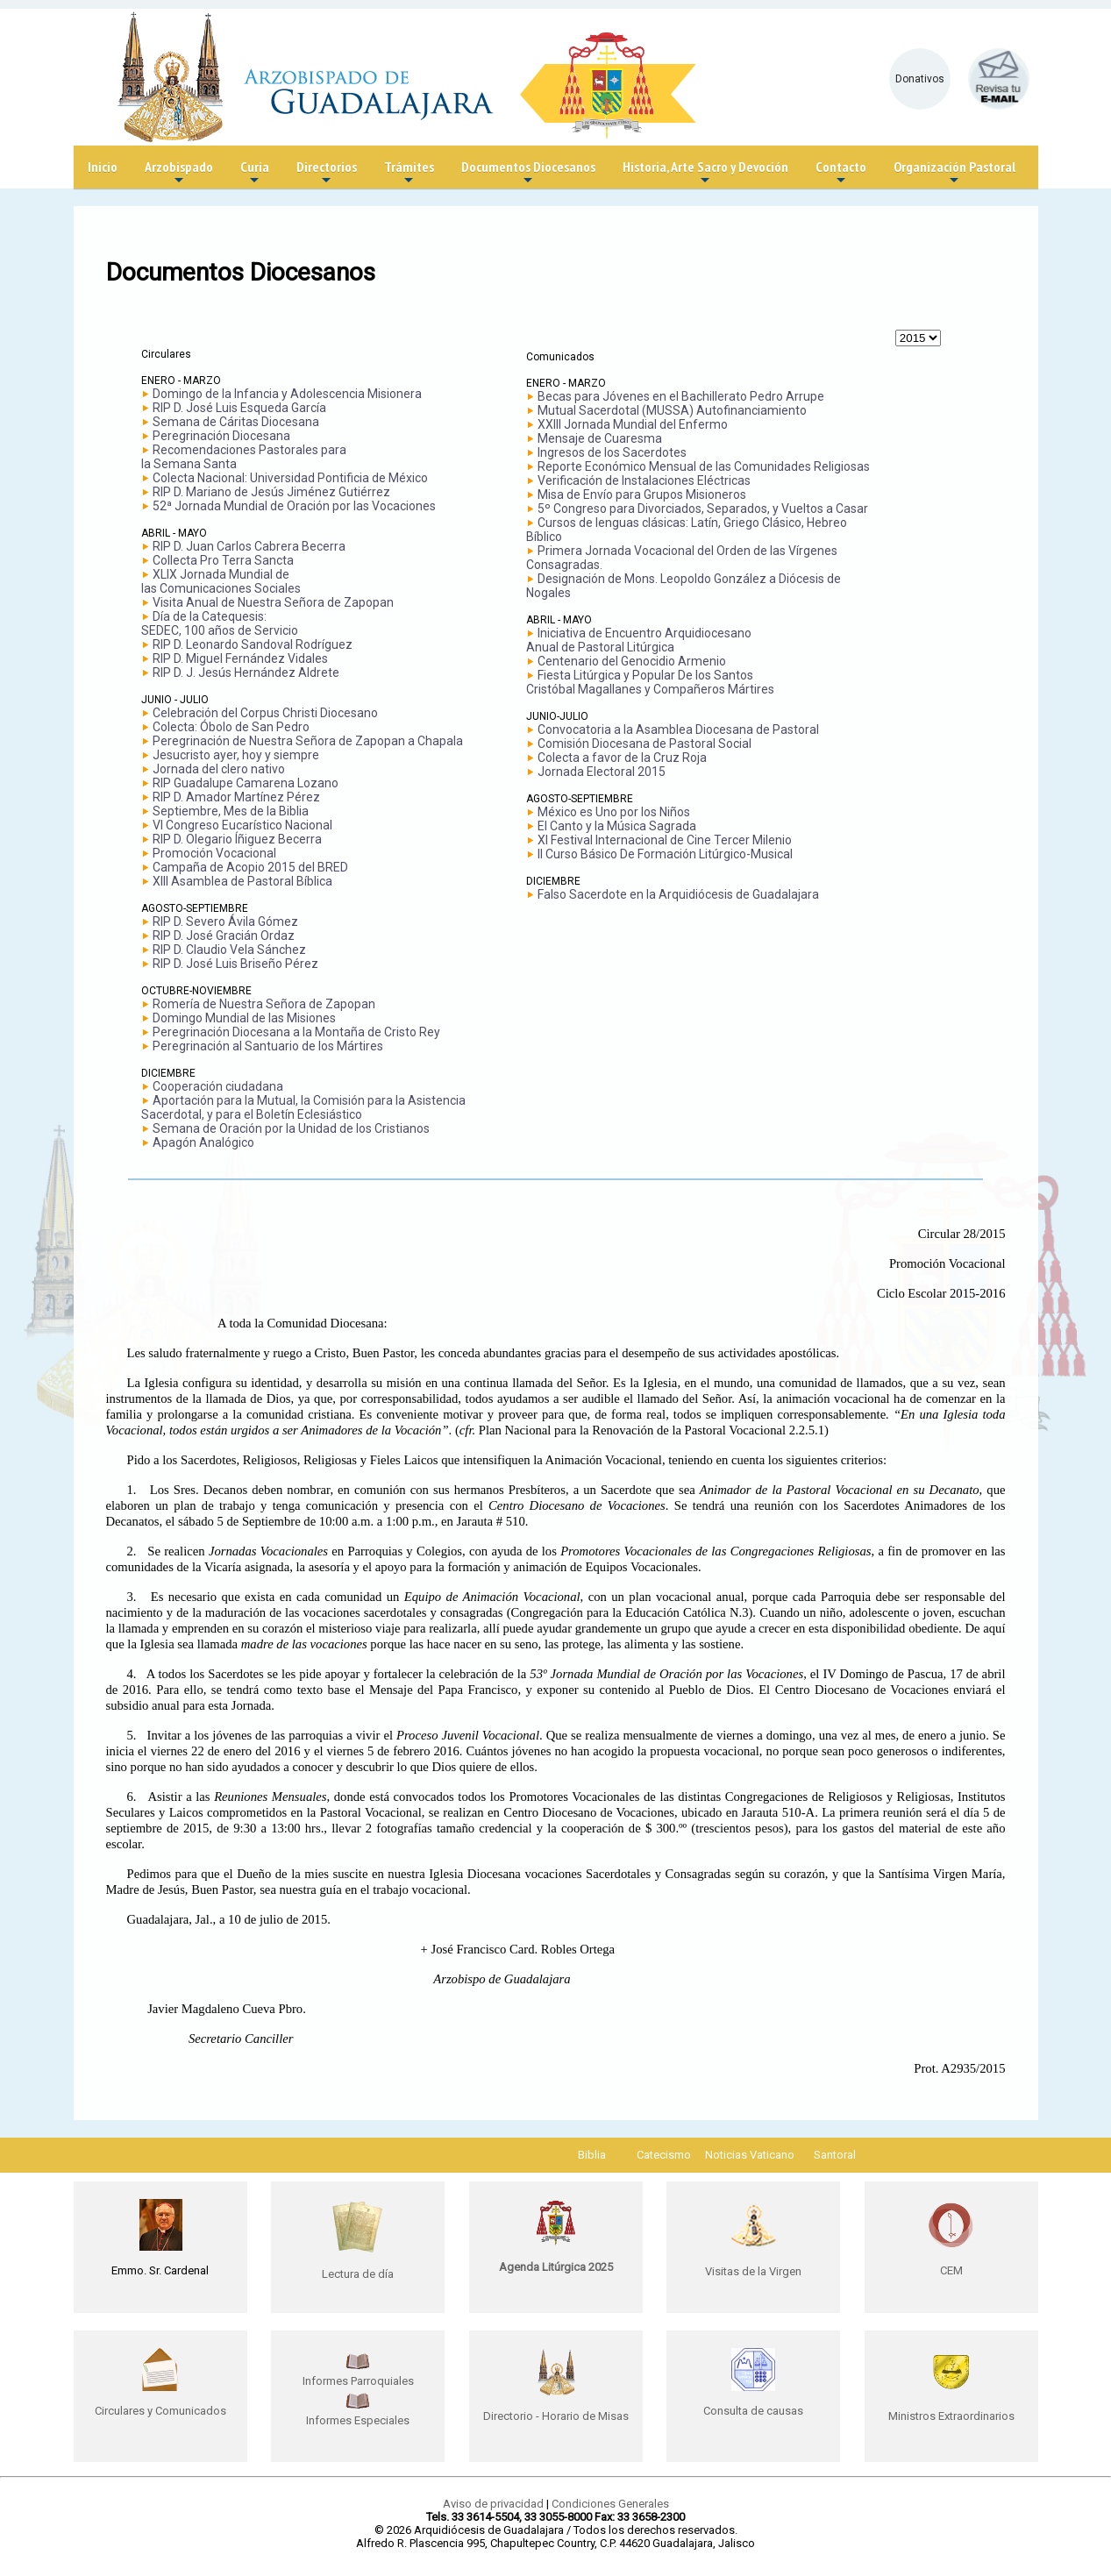 Image resolution: width=1111 pixels, height=2576 pixels. Describe the element at coordinates (179, 173) in the screenshot. I see `Arzobispado` at that location.